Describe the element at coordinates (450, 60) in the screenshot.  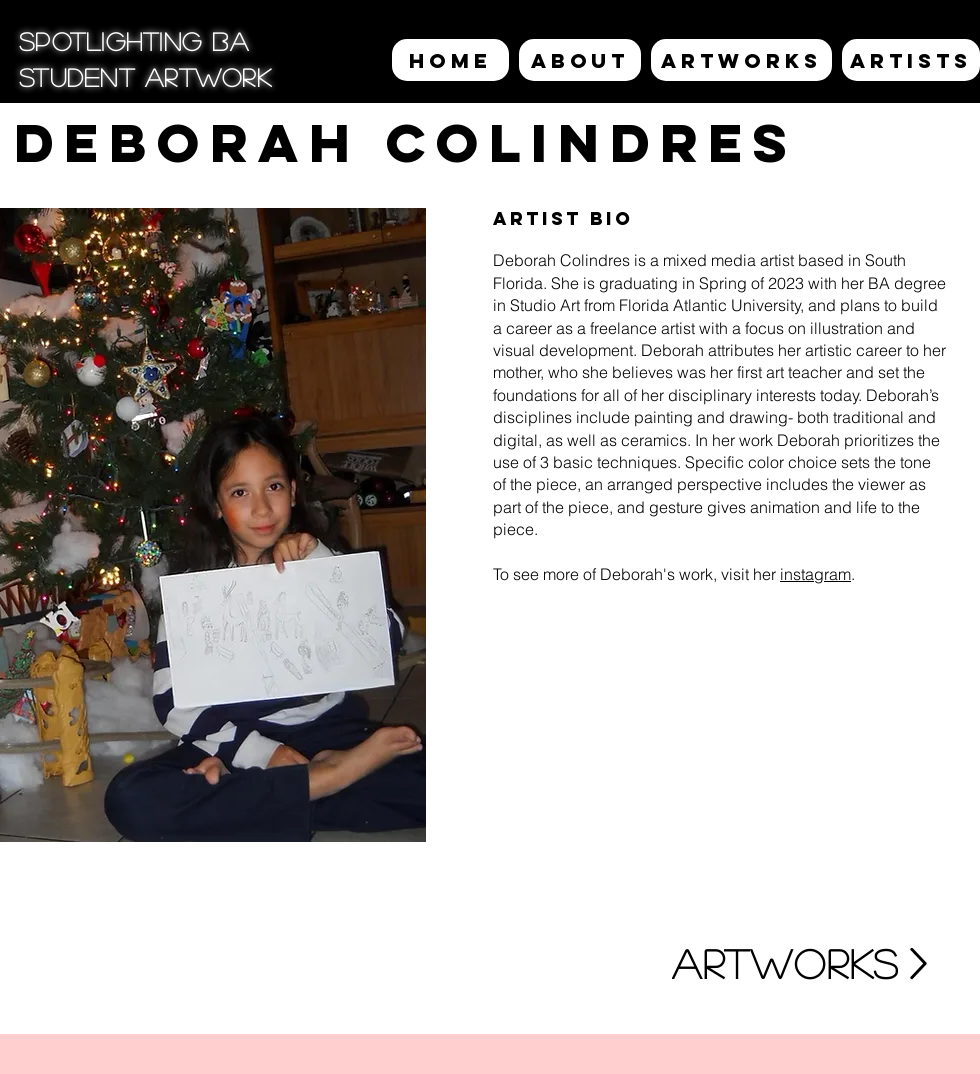
I see `[HOME]` at that location.